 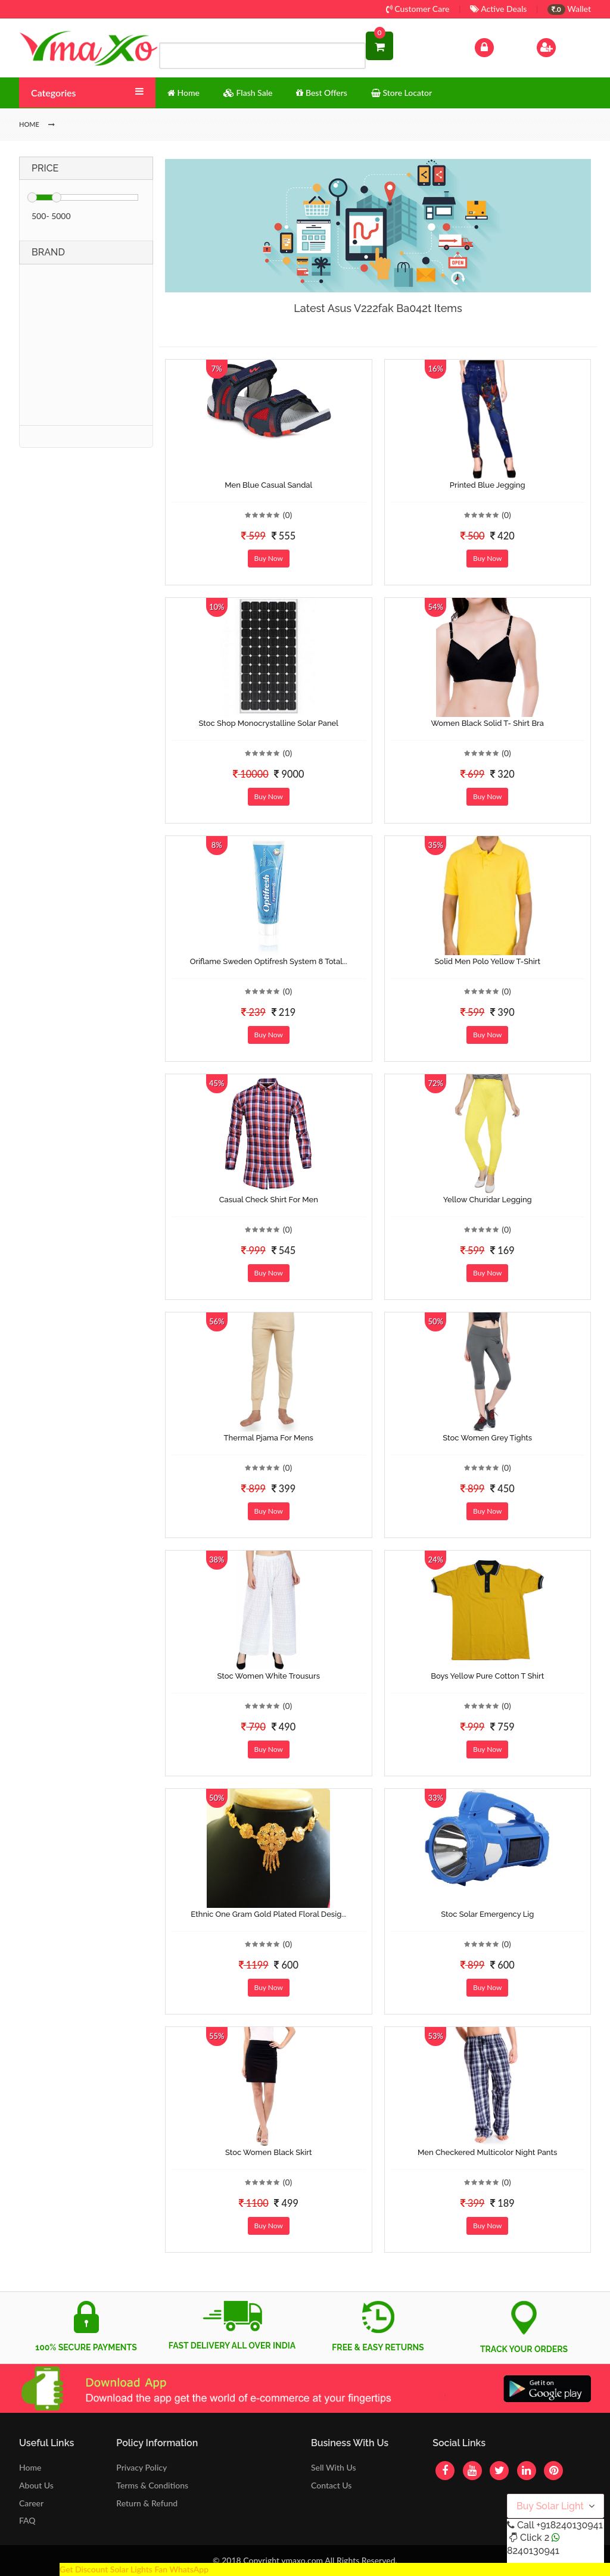 I want to click on +918240130941, so click(x=569, y=2525).